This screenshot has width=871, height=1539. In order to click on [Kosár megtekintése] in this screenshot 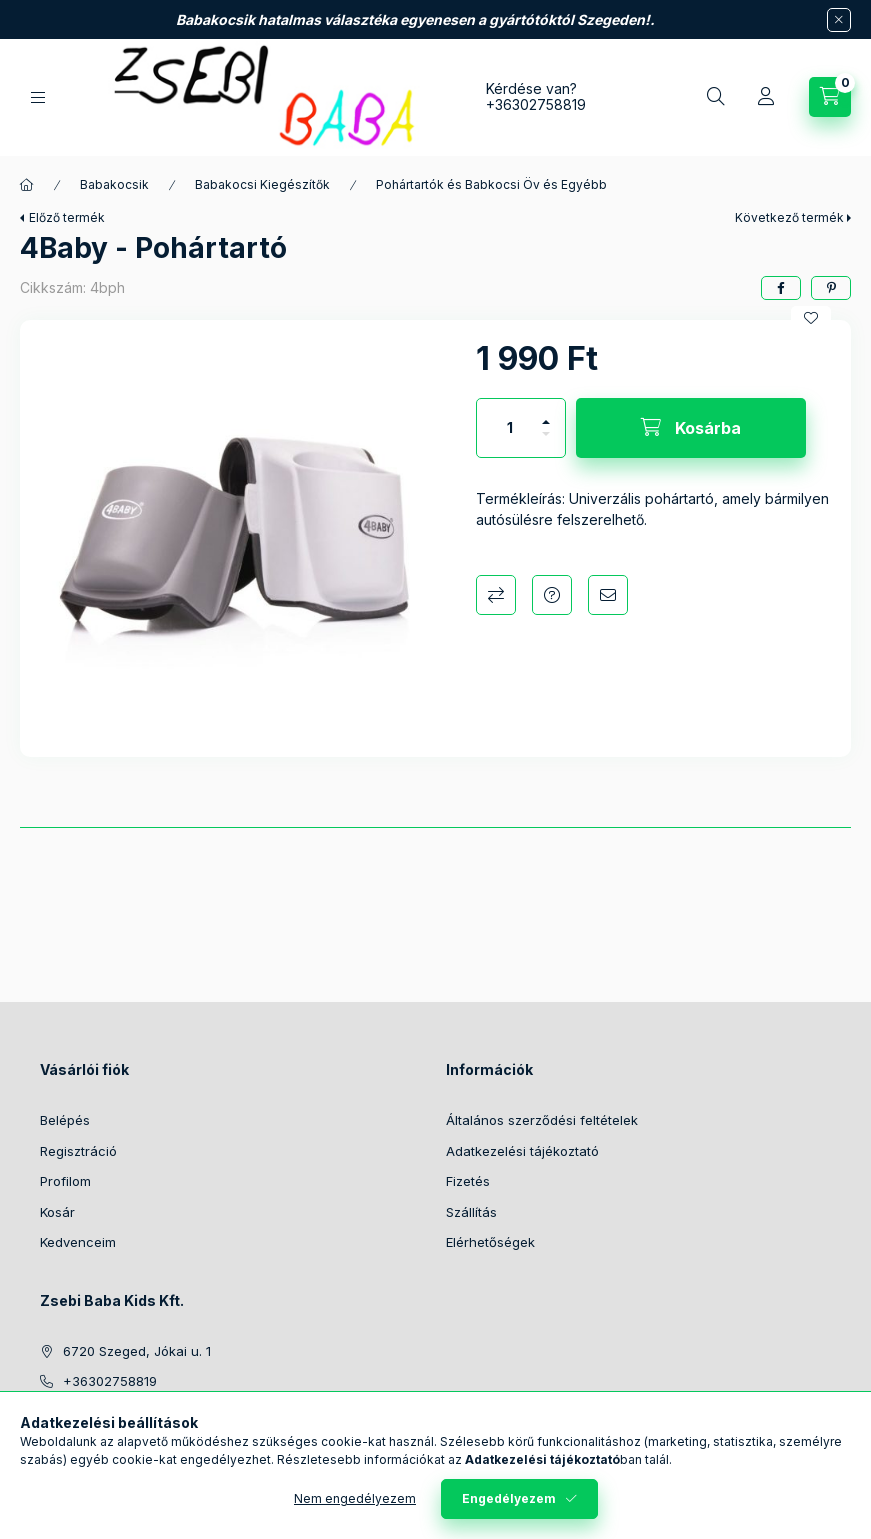, I will do `click(830, 97)`.